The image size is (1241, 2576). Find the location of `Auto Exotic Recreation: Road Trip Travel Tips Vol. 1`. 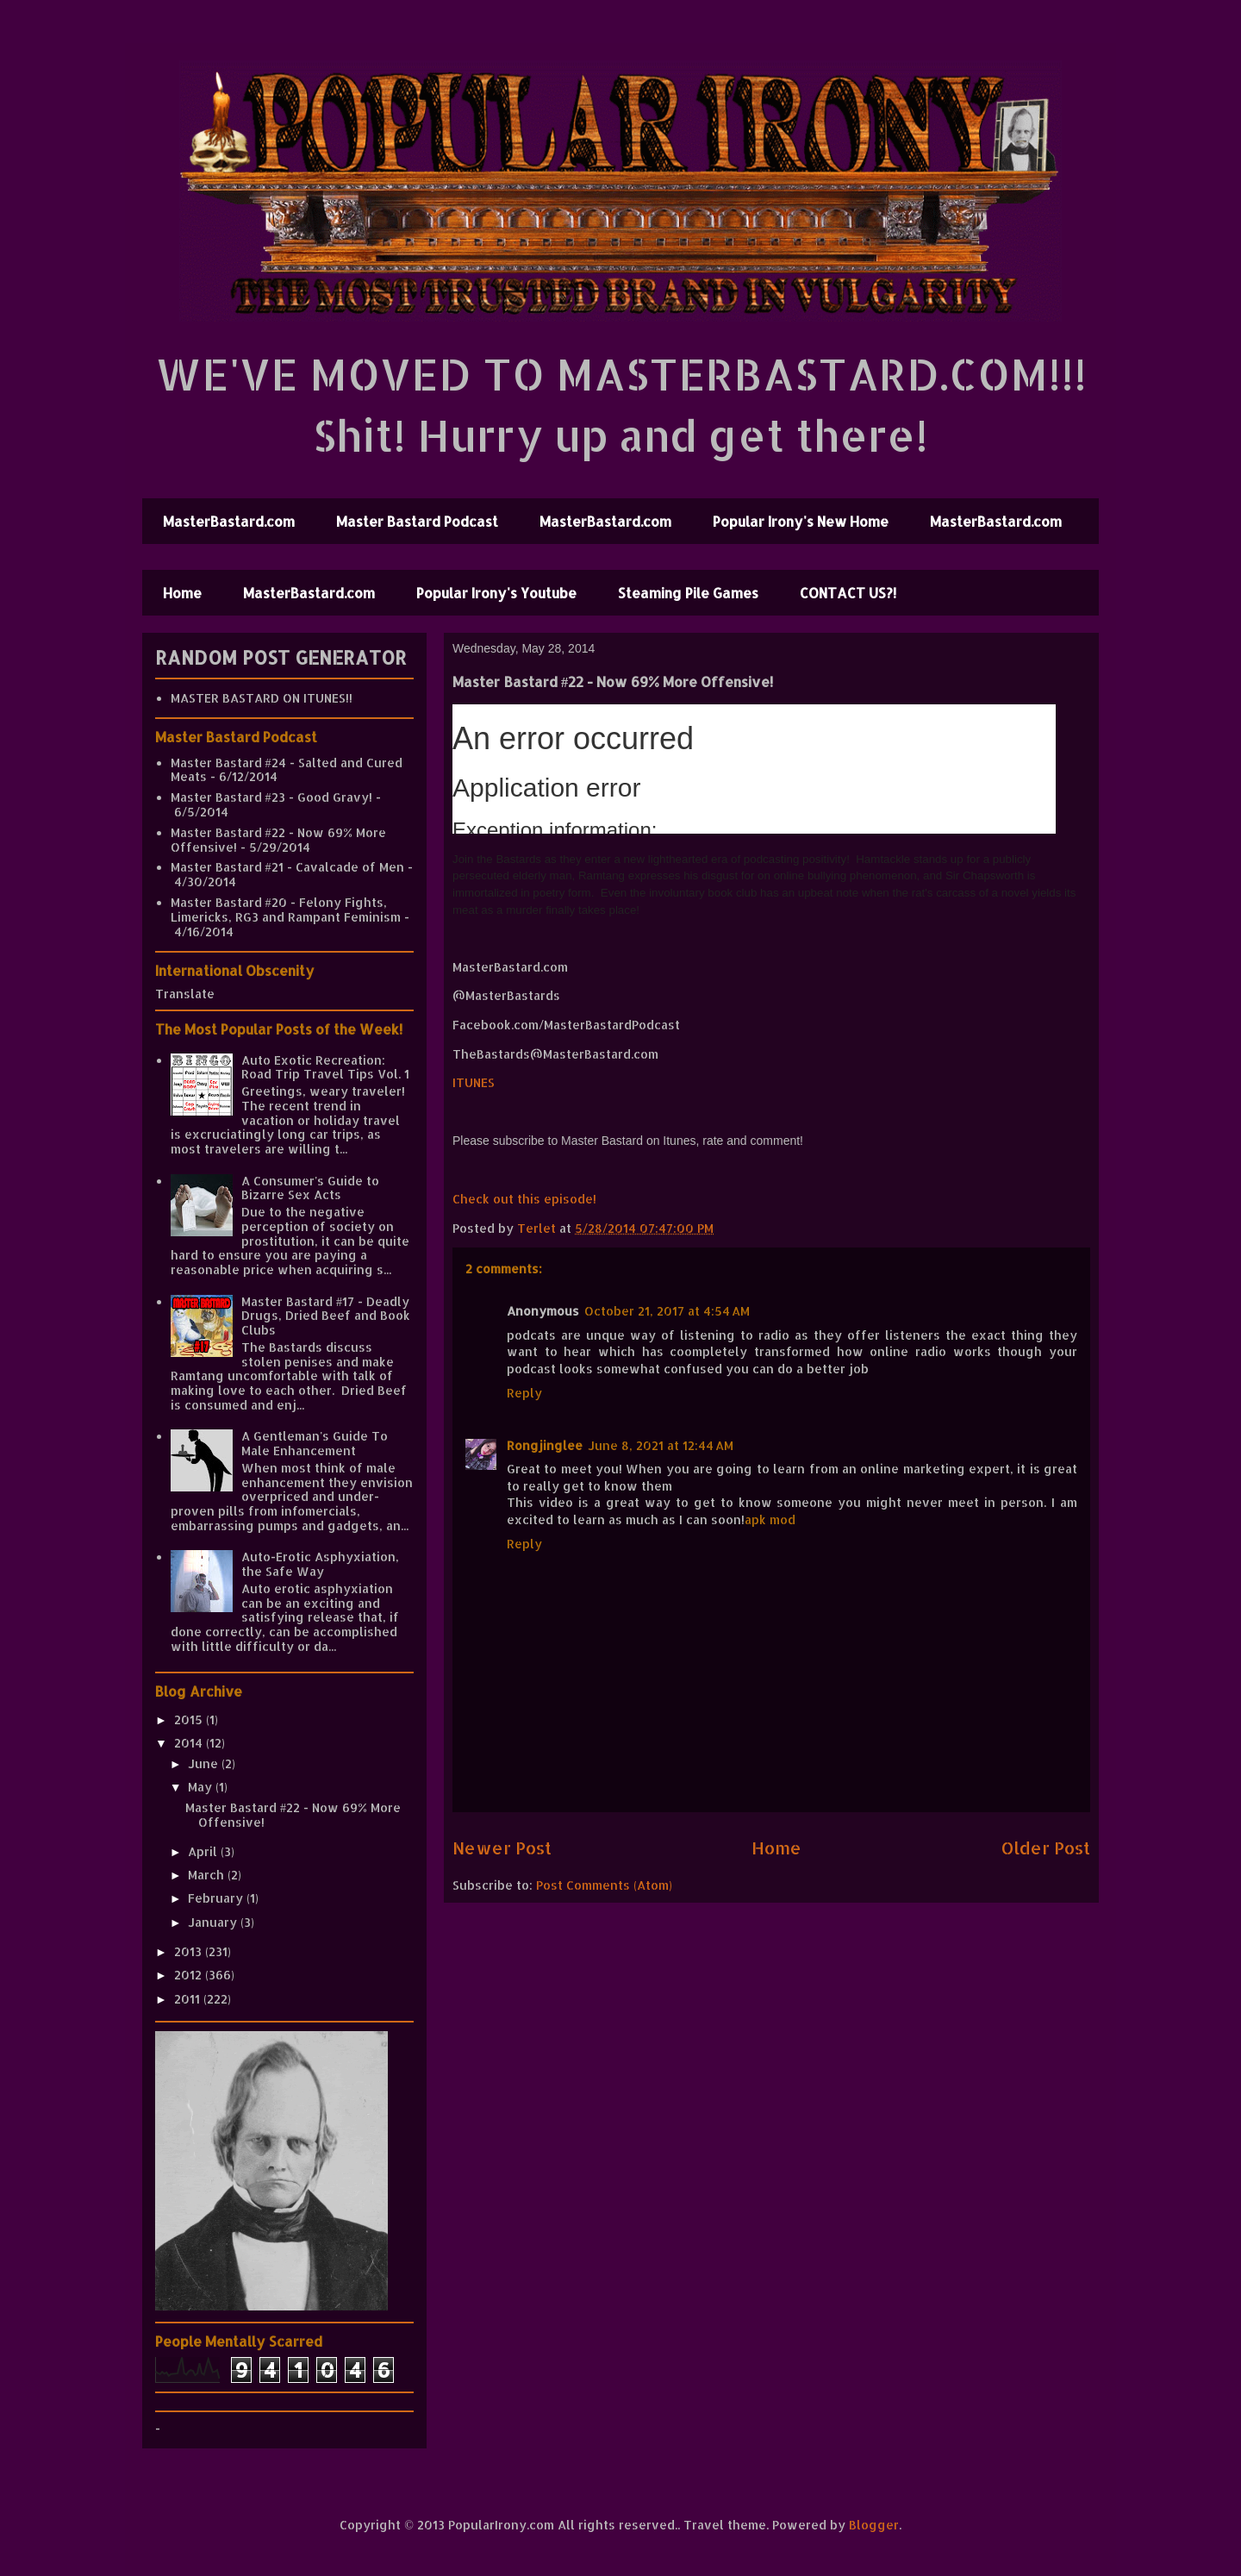

Auto Exotic Recreation: Road Trip Travel Tips Vol. 1 is located at coordinates (325, 1067).